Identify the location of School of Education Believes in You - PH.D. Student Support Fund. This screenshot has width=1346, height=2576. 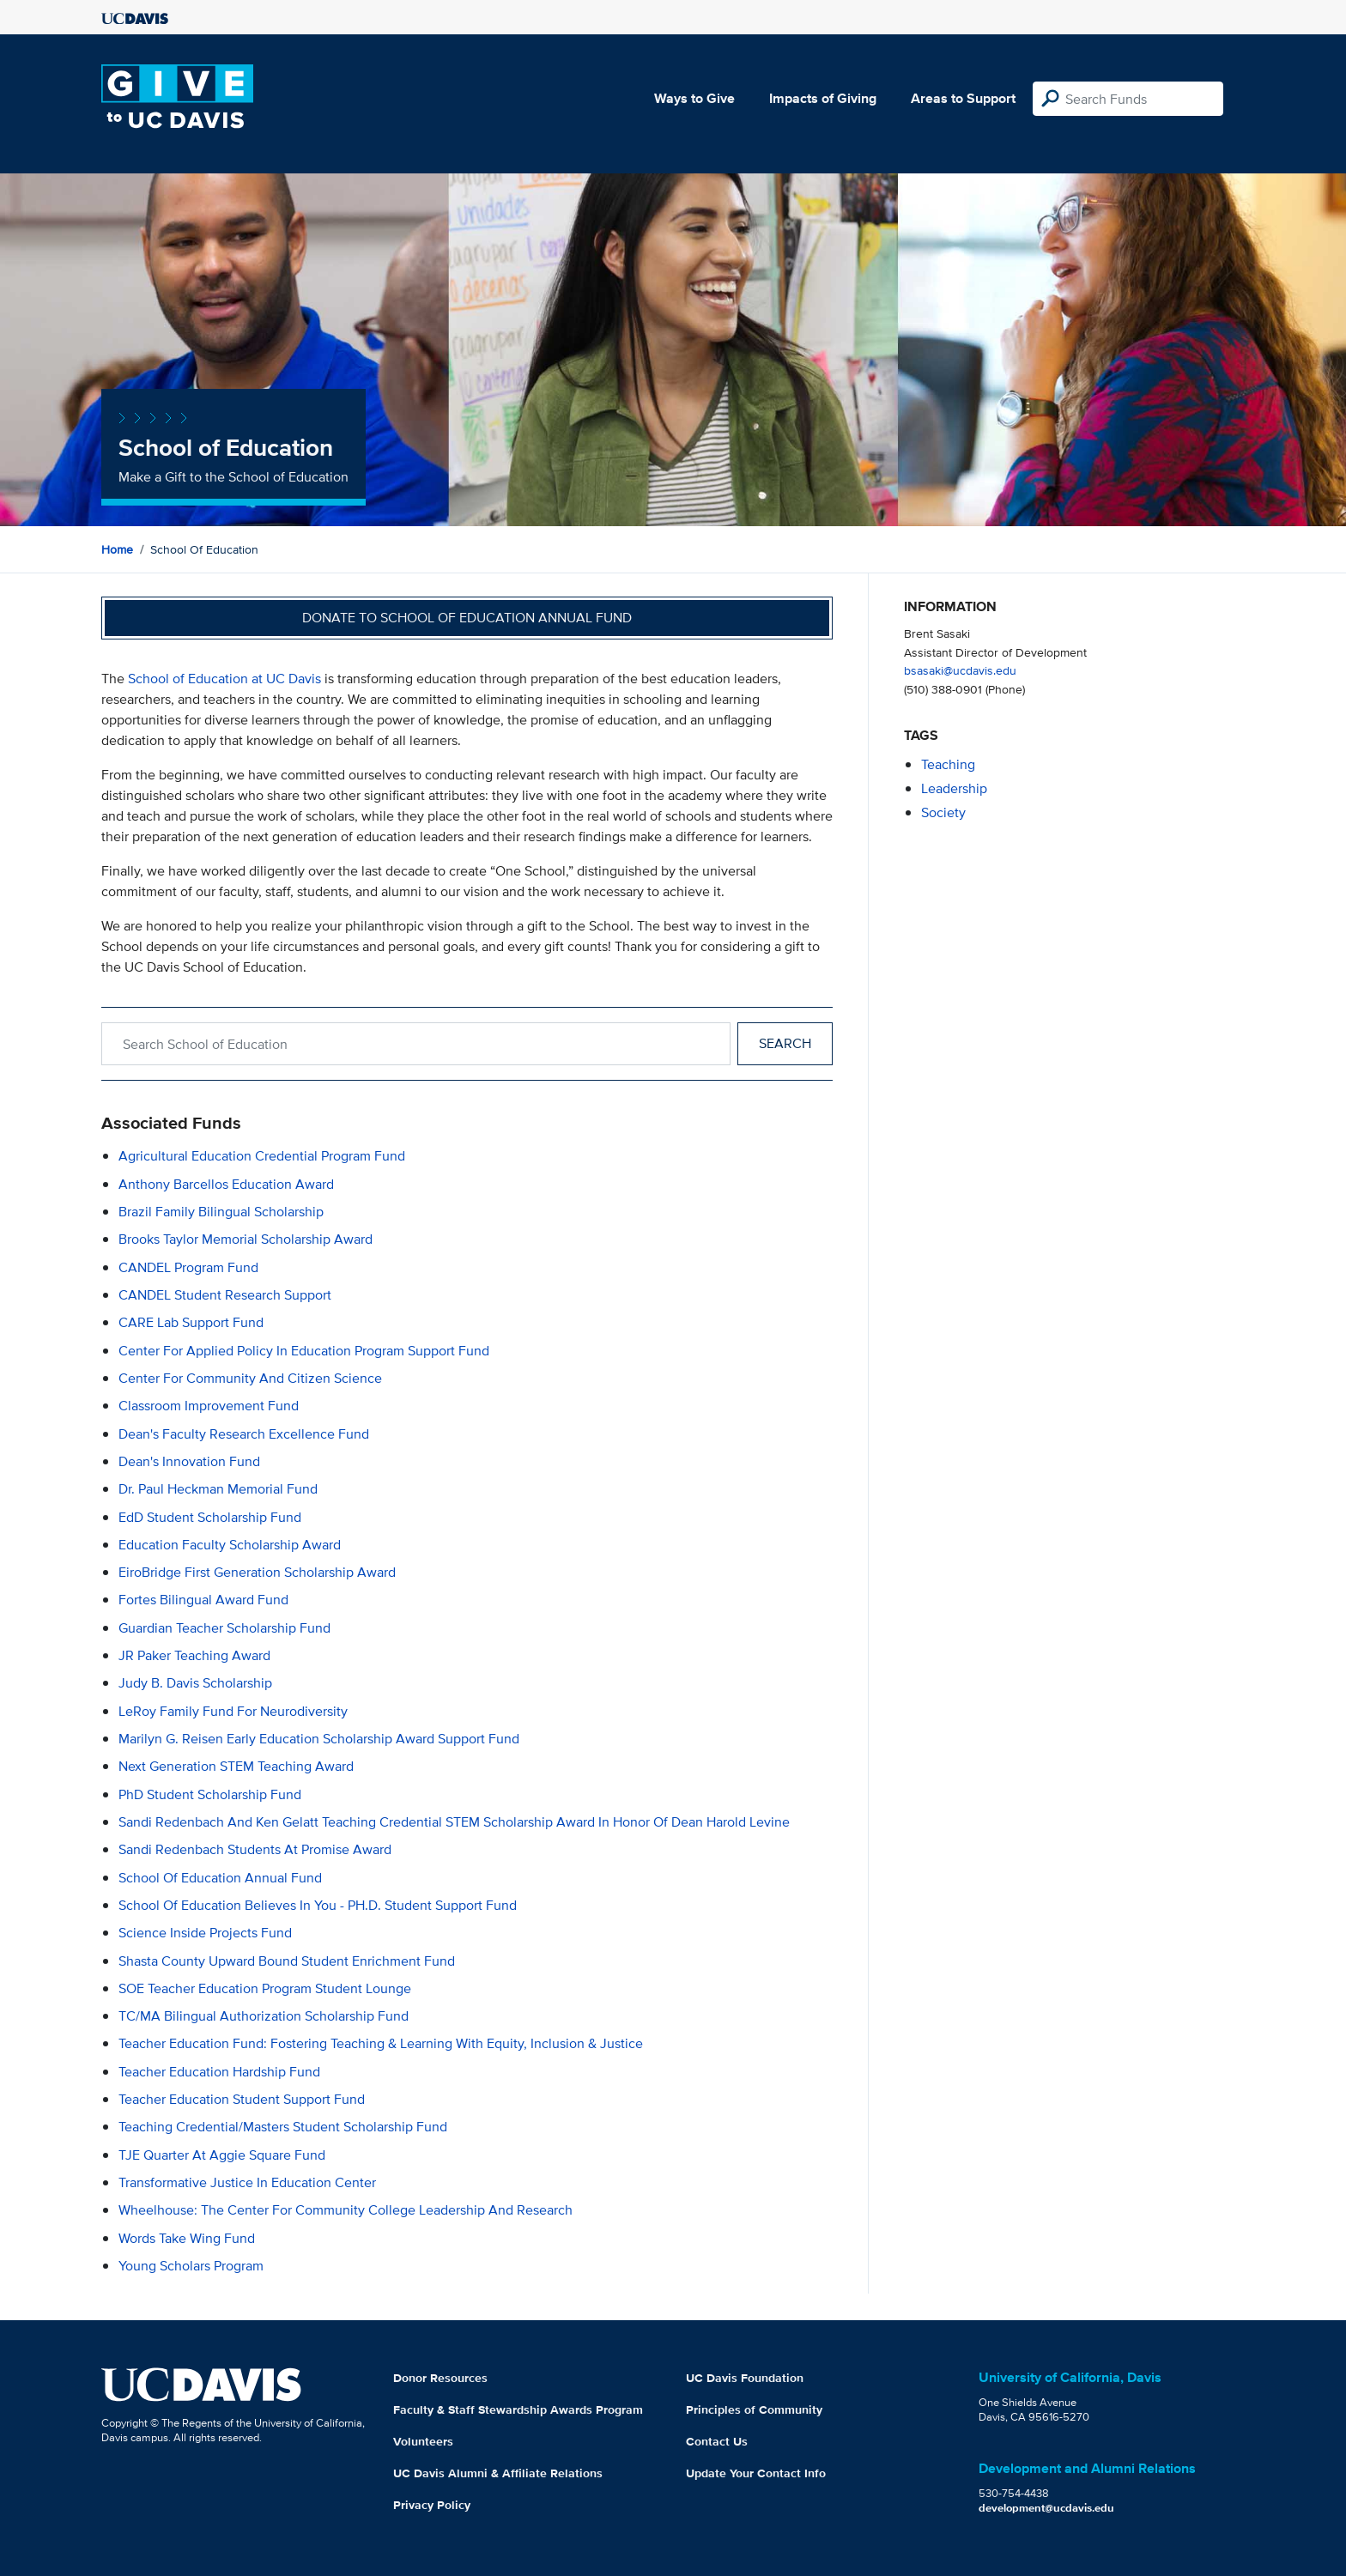
(317, 1905).